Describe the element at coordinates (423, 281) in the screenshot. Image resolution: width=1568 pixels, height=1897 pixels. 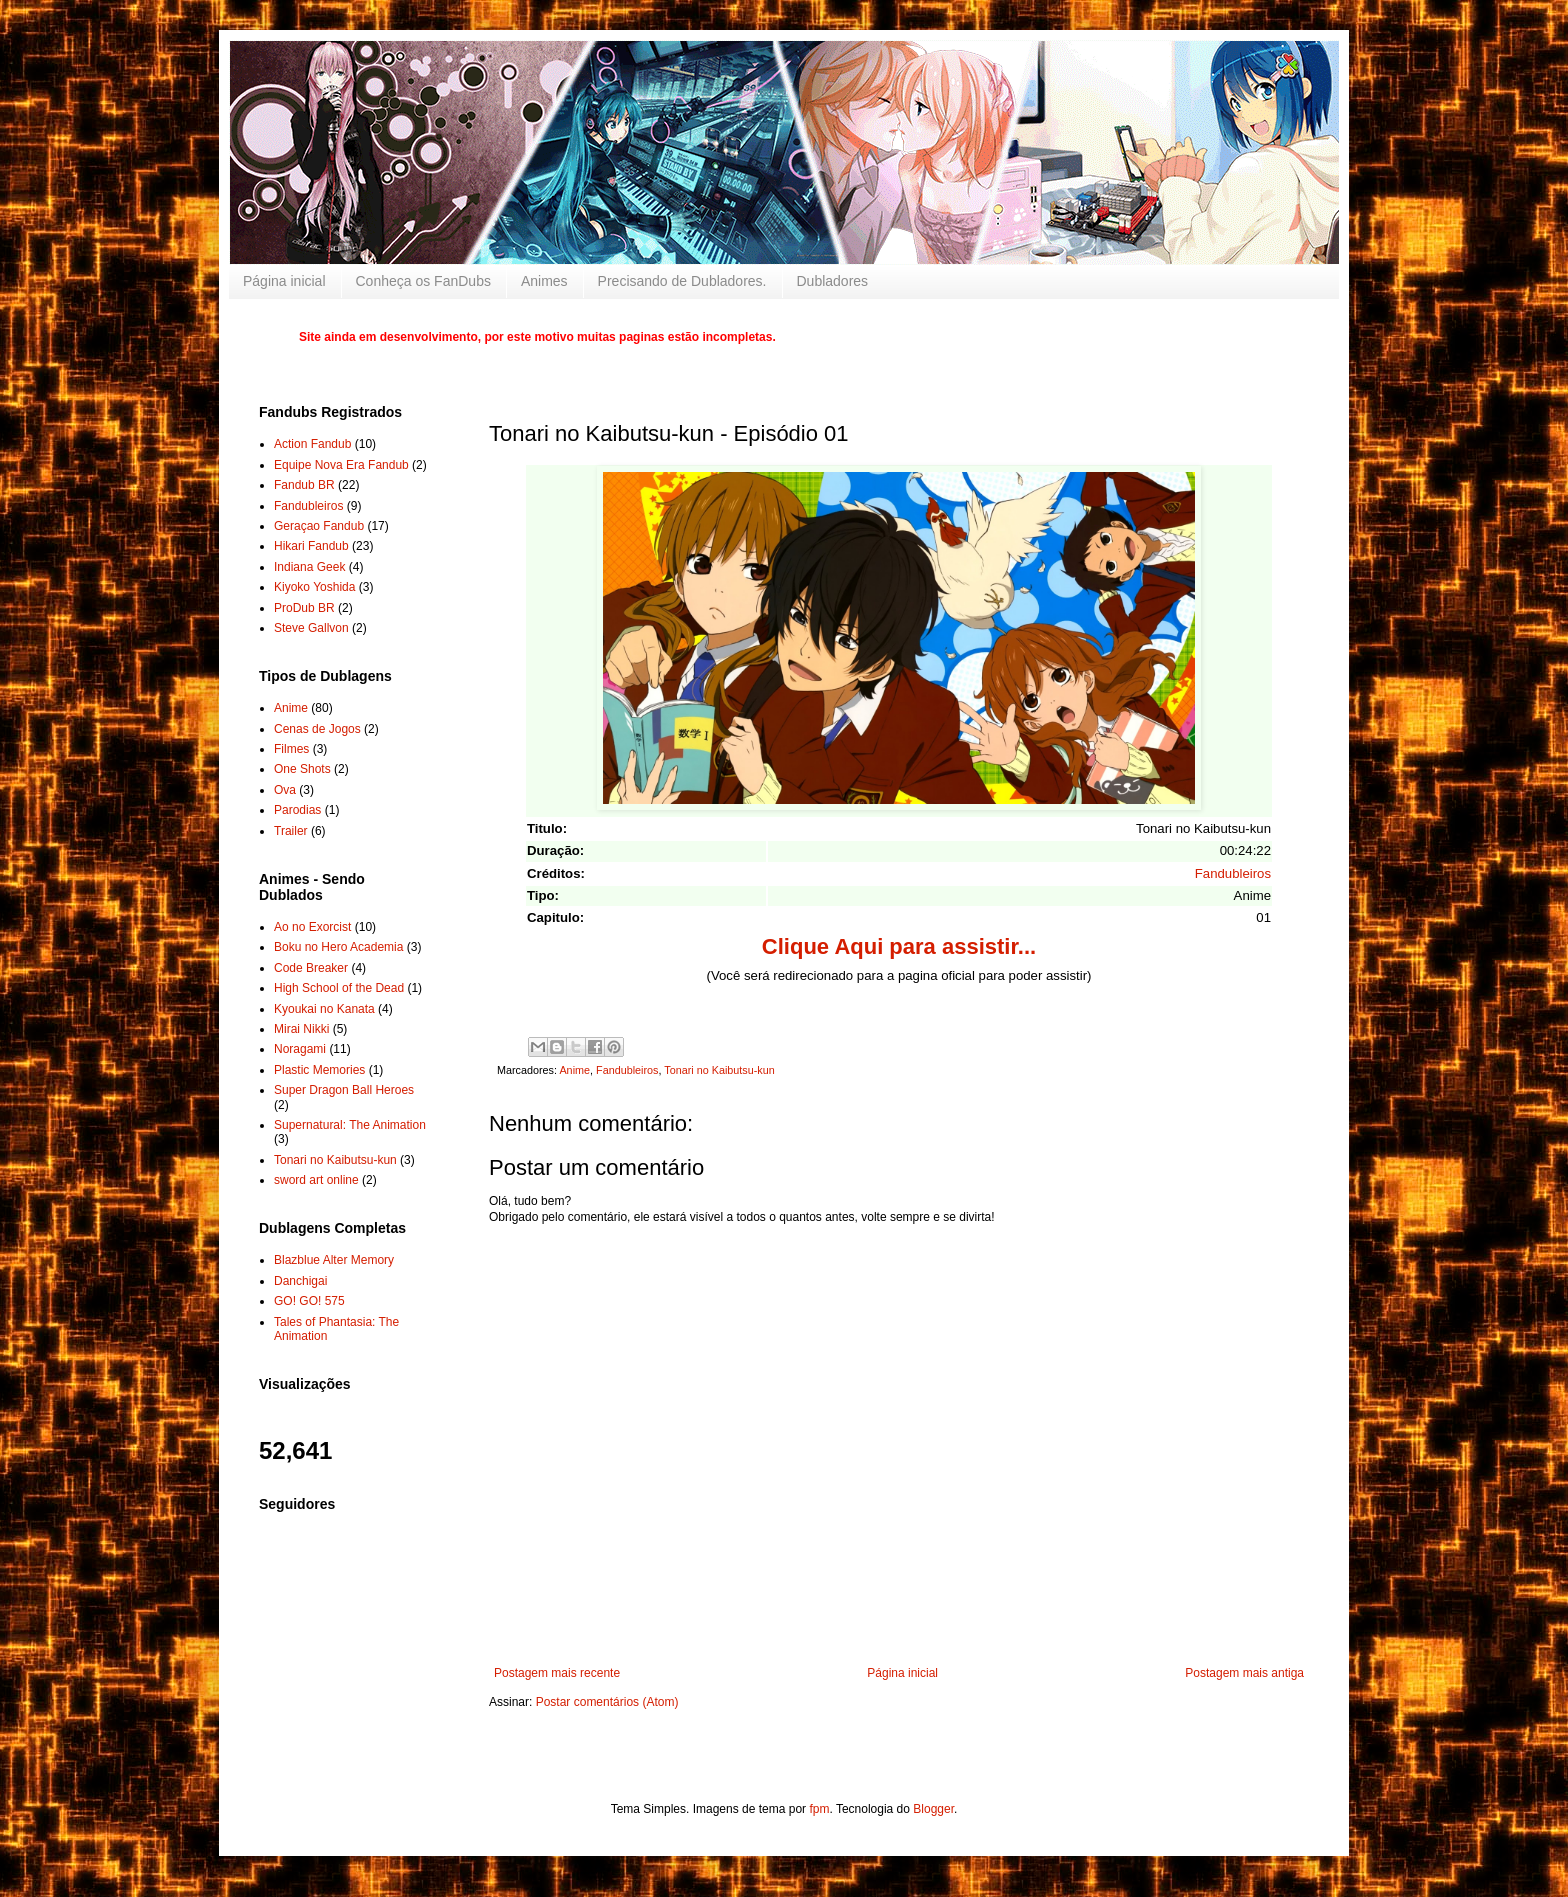
I see `Conheça os FanDubs` at that location.